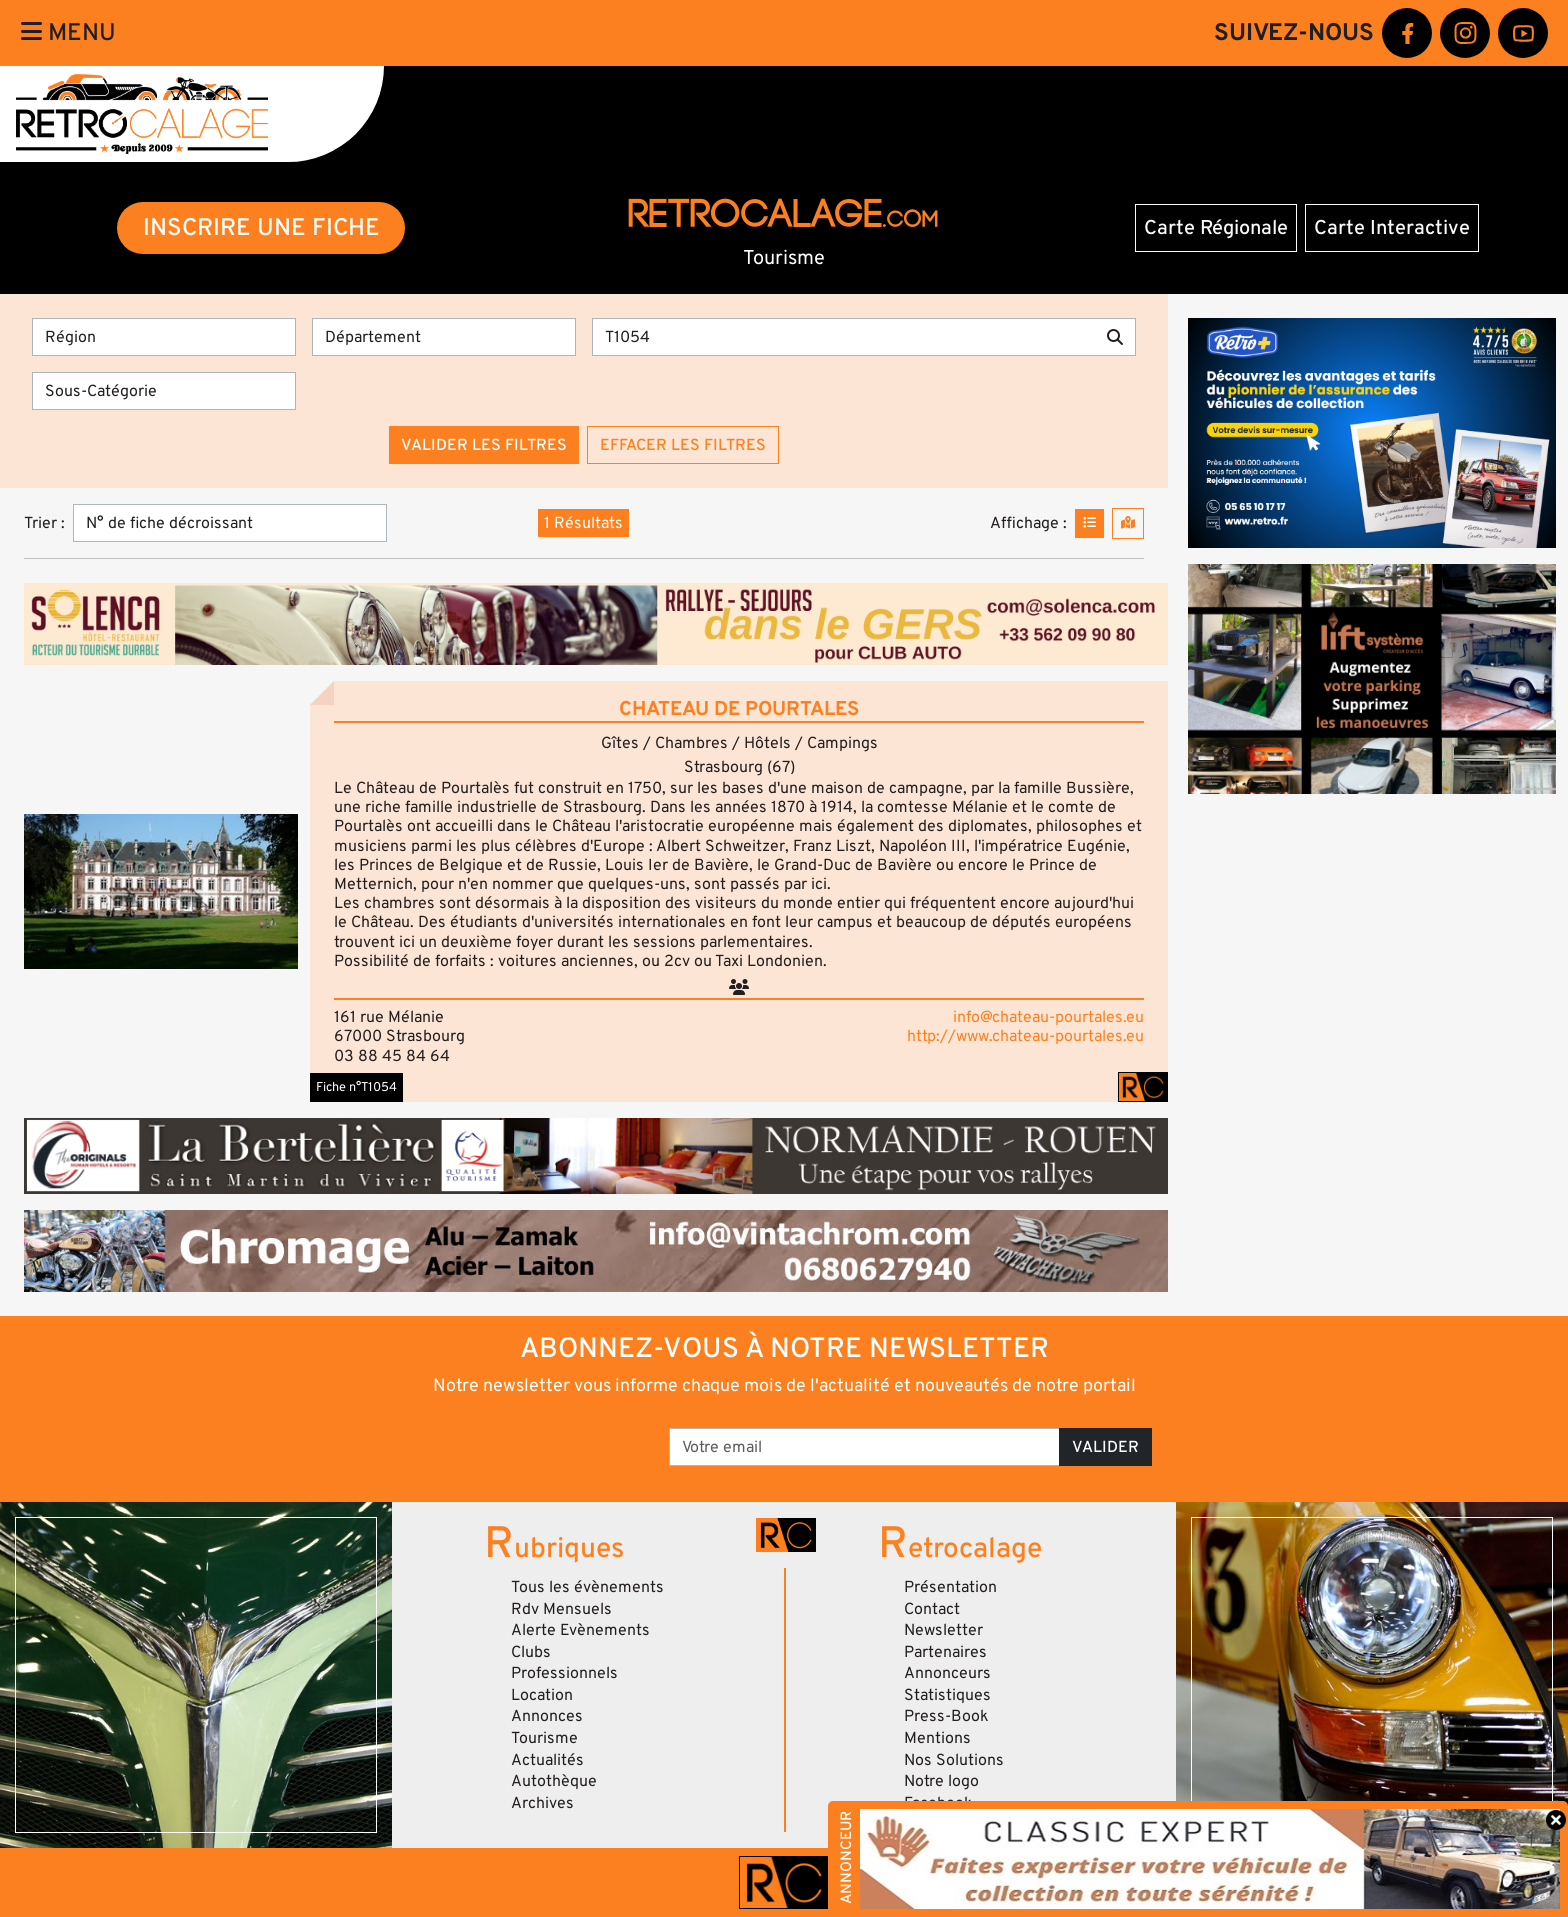  What do you see at coordinates (564, 1673) in the screenshot?
I see `Professionnels` at bounding box center [564, 1673].